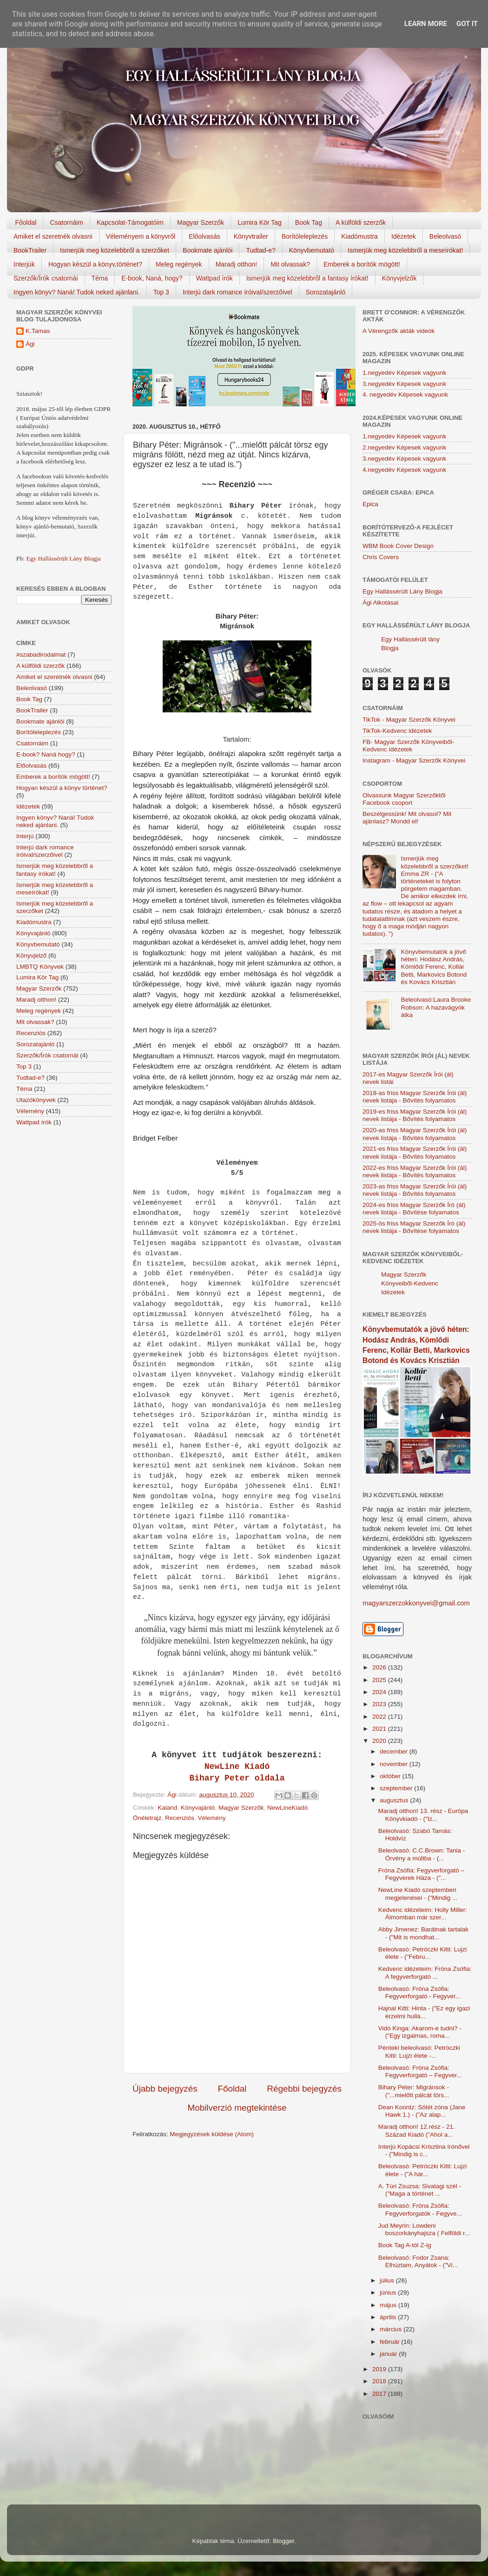 The image size is (488, 2576). I want to click on Beleolvasó: C.C.Brown: Tania - Örvény a múltba - (..., so click(421, 1854).